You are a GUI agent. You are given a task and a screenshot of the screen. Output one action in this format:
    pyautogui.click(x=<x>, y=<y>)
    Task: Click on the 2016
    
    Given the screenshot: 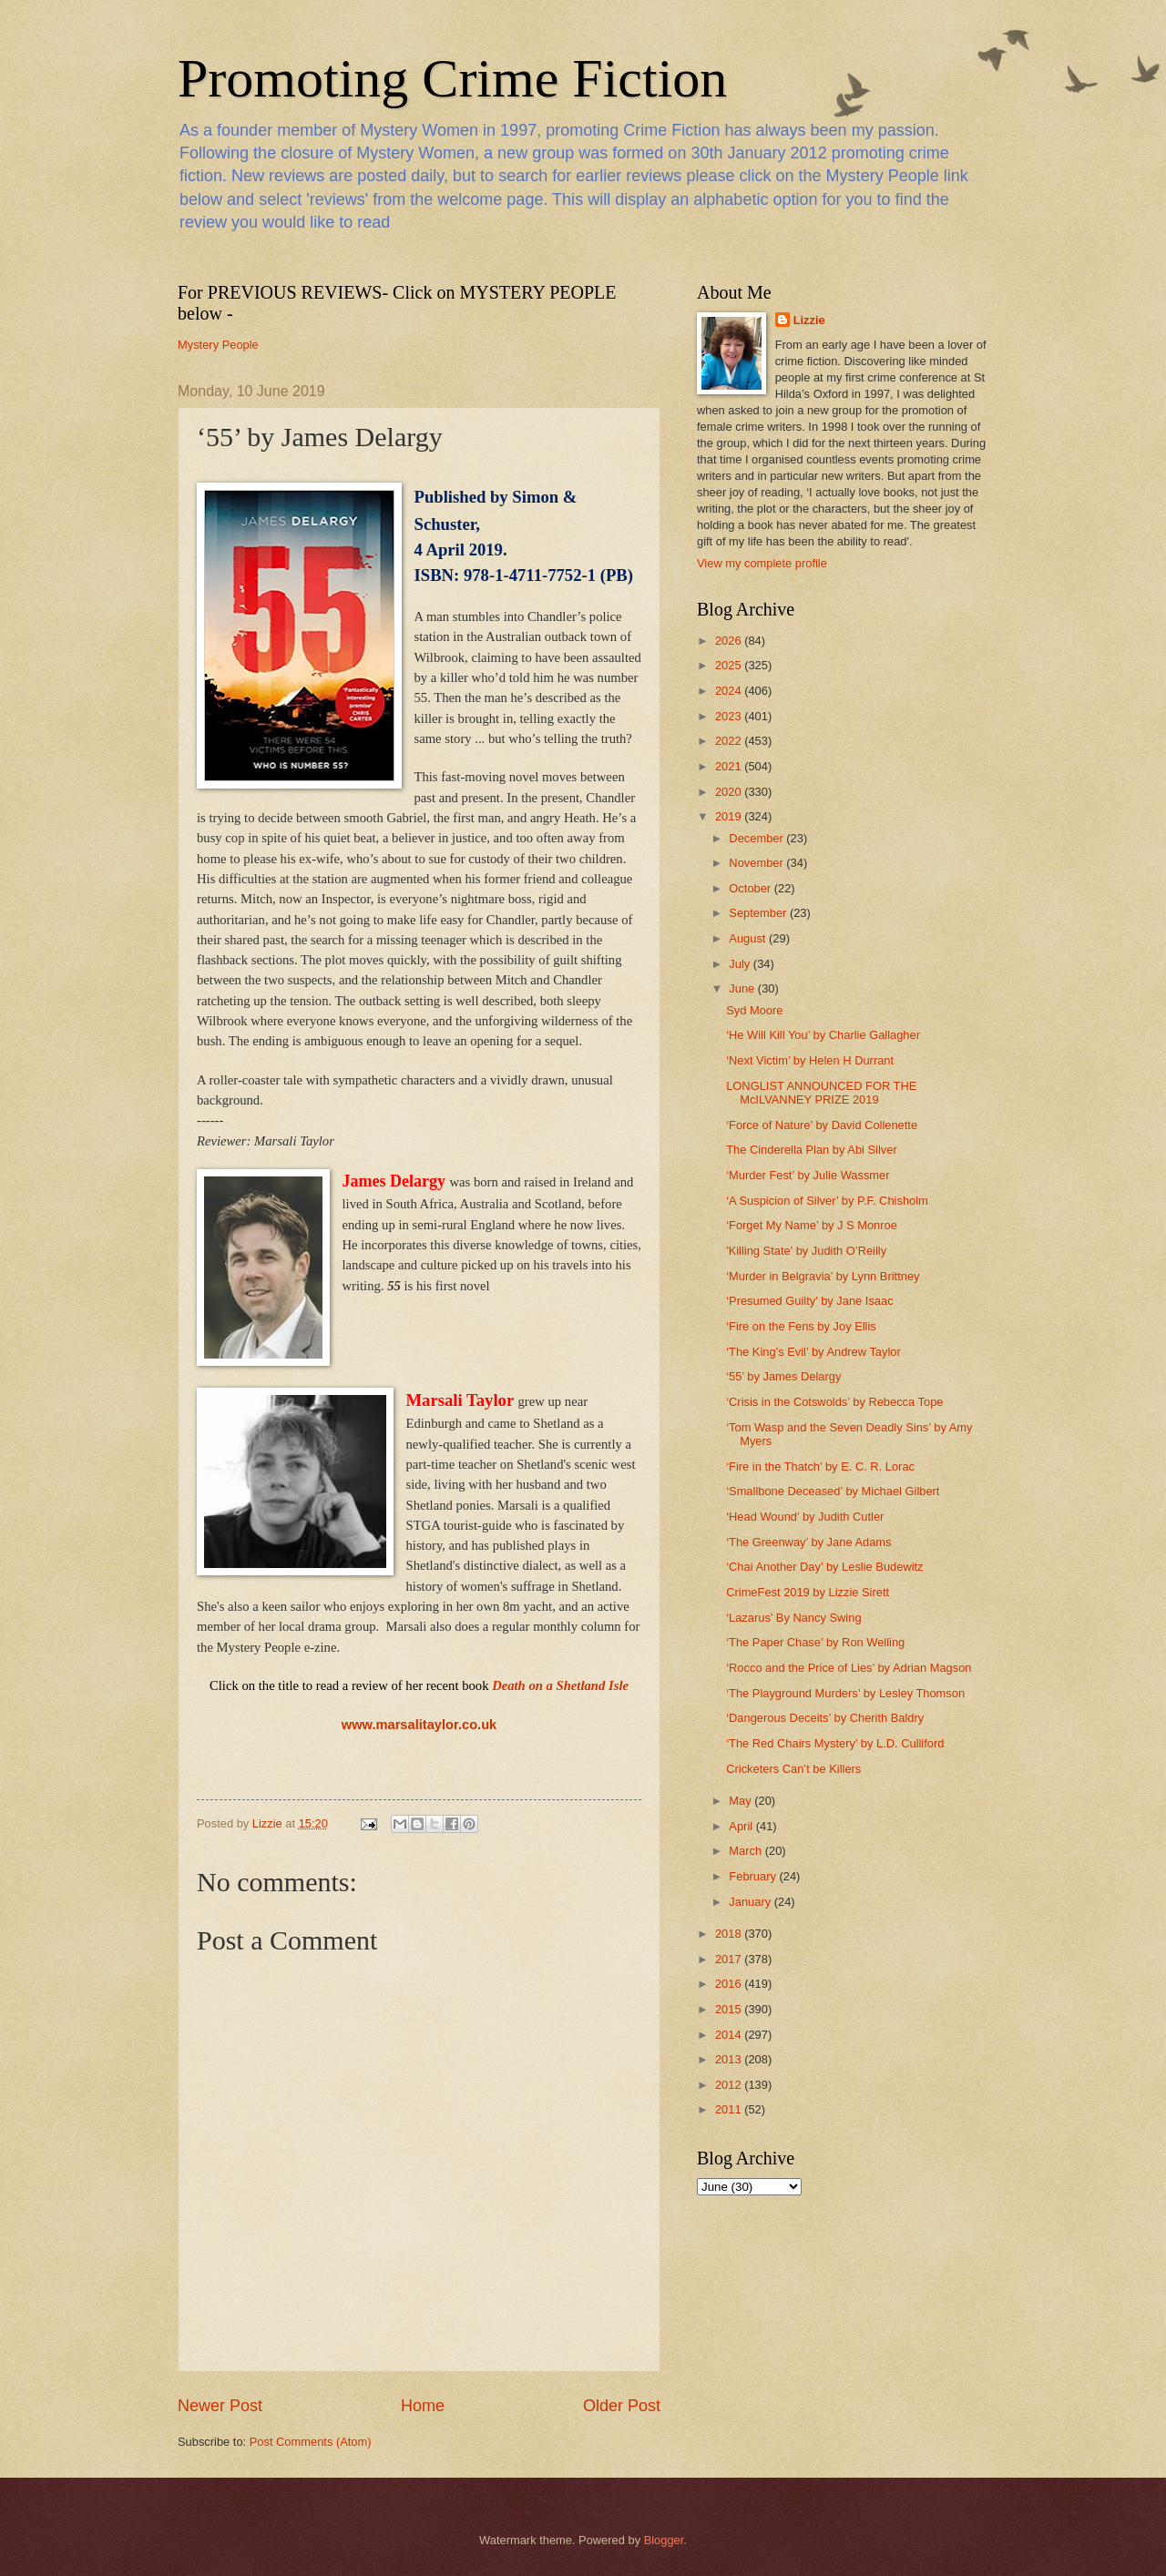 What is the action you would take?
    pyautogui.click(x=729, y=1984)
    